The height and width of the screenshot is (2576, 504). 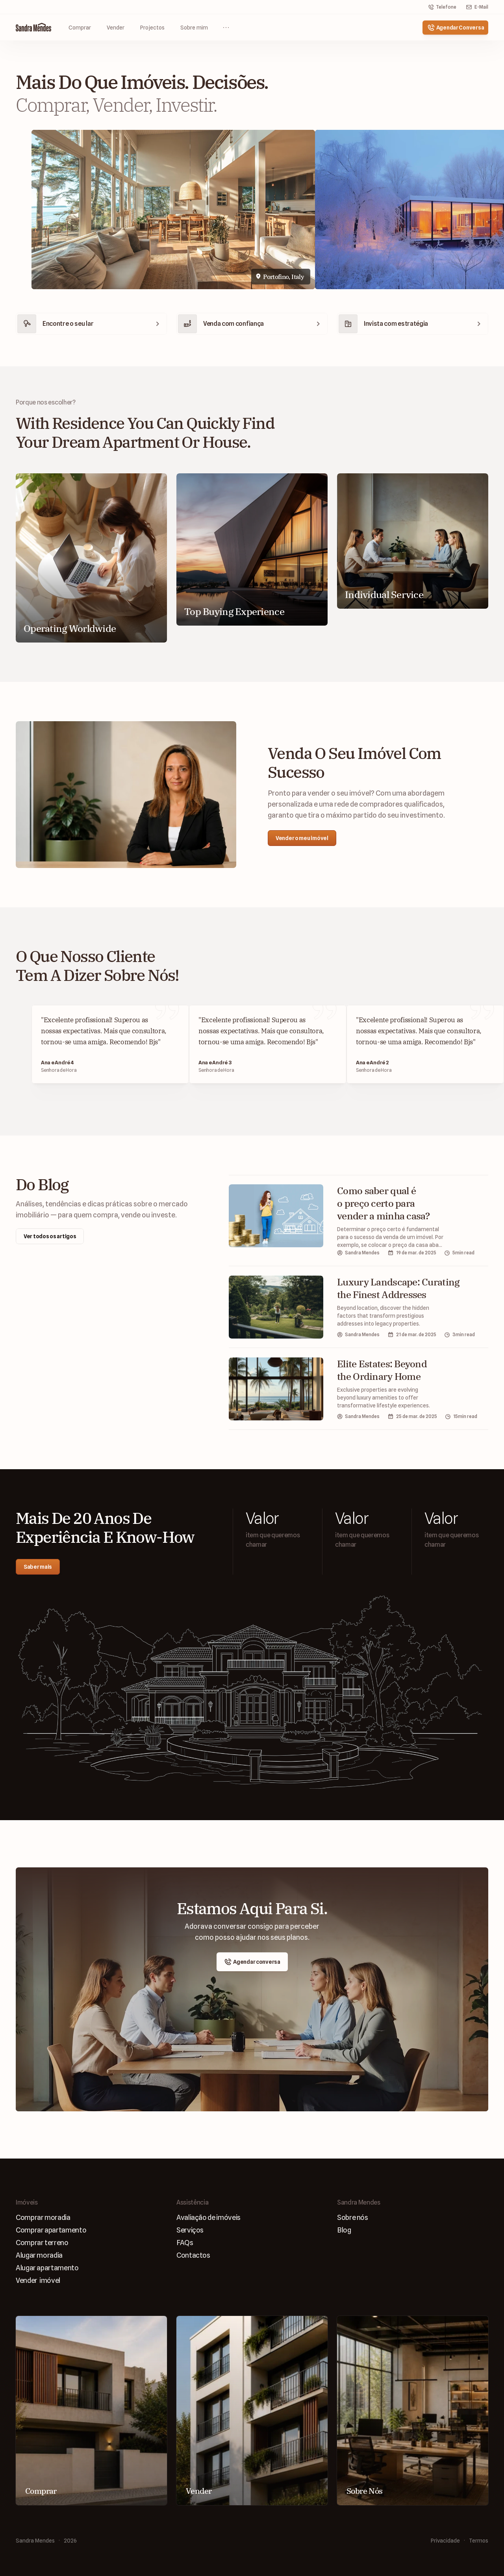 I want to click on Avaliaçāo de imóveis, so click(x=208, y=2217).